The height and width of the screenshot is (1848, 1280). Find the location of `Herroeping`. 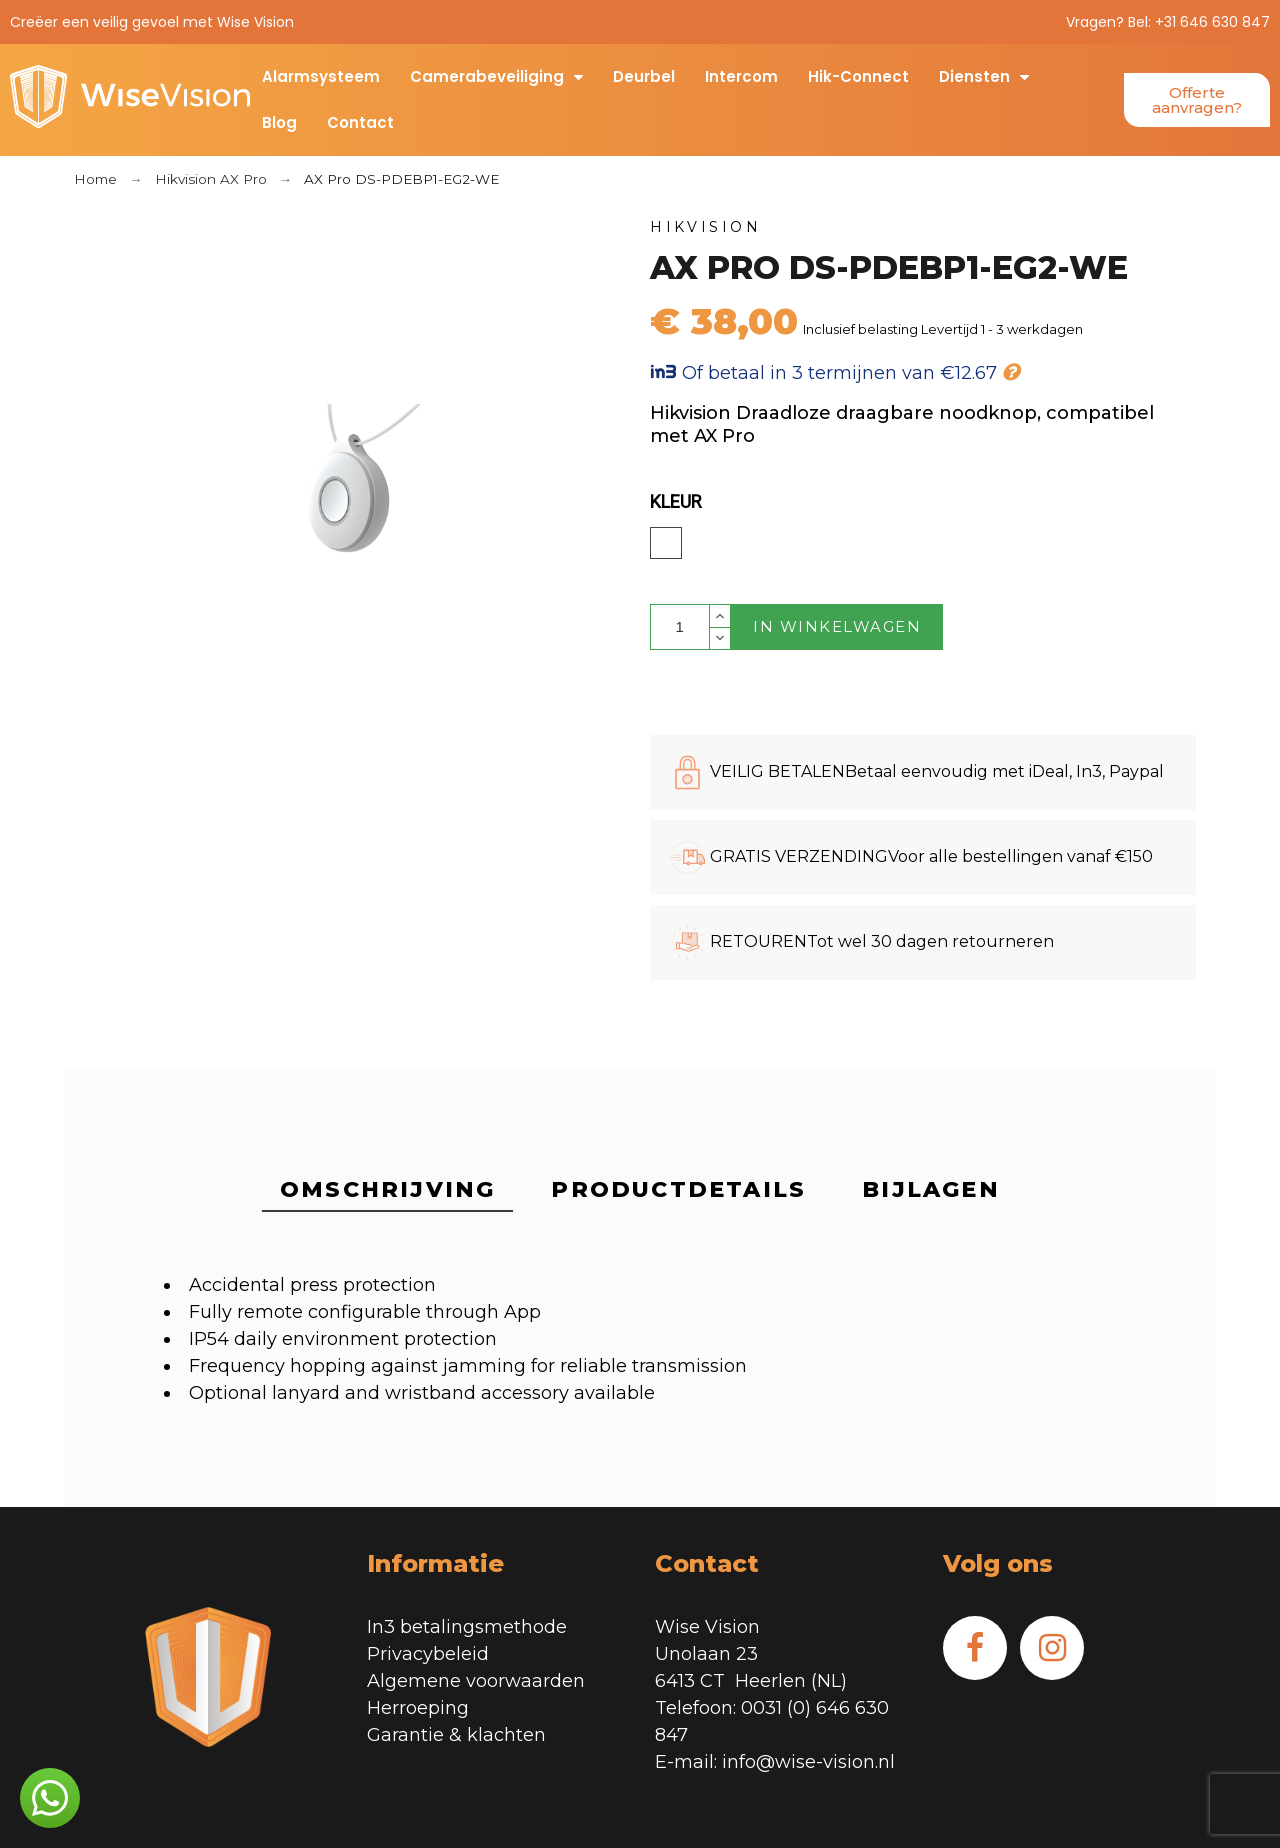

Herroeping is located at coordinates (418, 1708).